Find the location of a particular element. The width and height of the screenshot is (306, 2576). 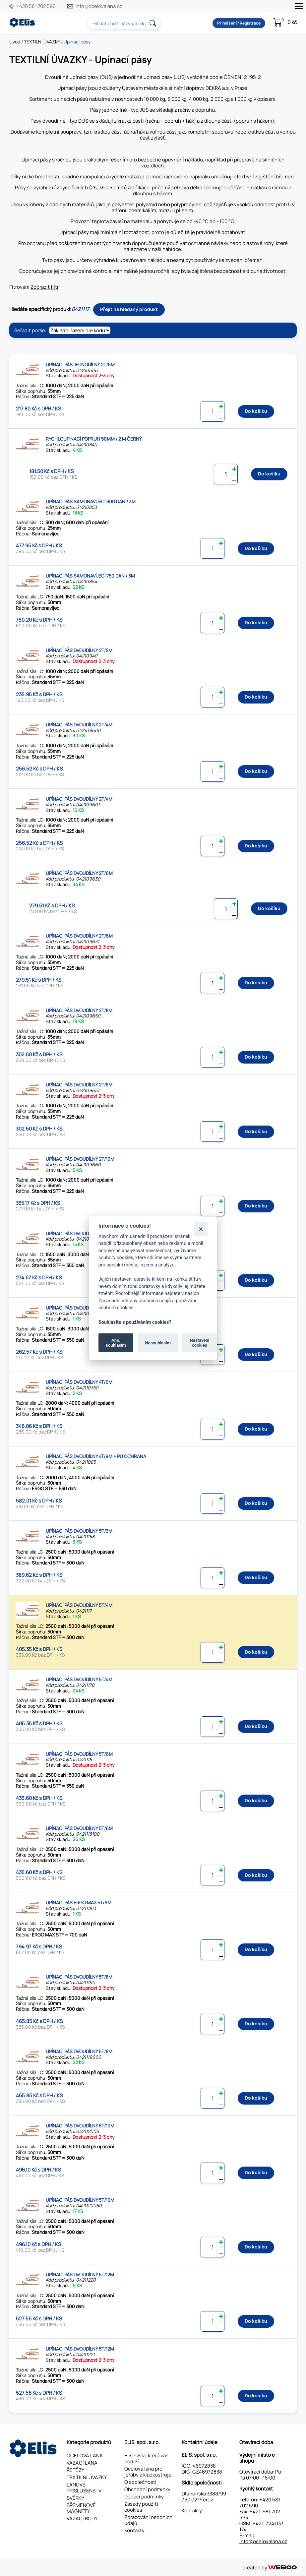

Nesouhlasím is located at coordinates (158, 1342).